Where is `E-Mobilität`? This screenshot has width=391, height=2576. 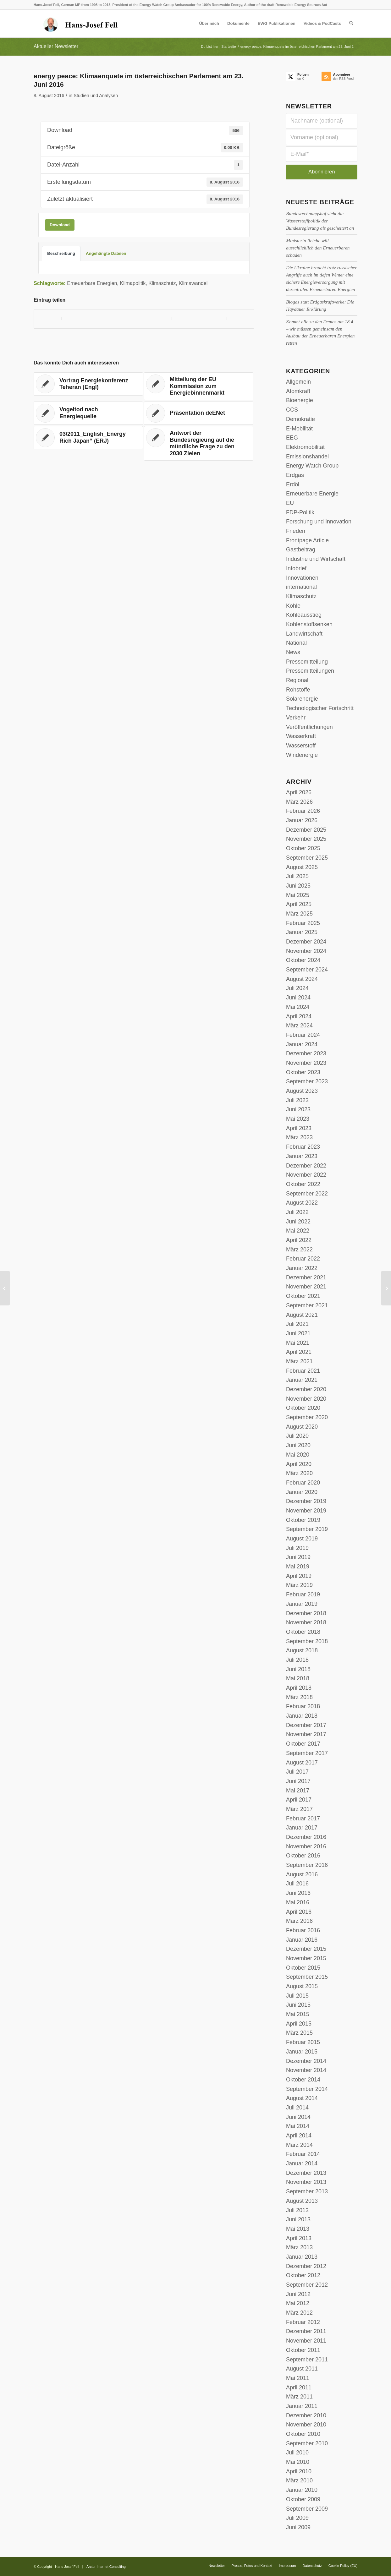 E-Mobilität is located at coordinates (299, 428).